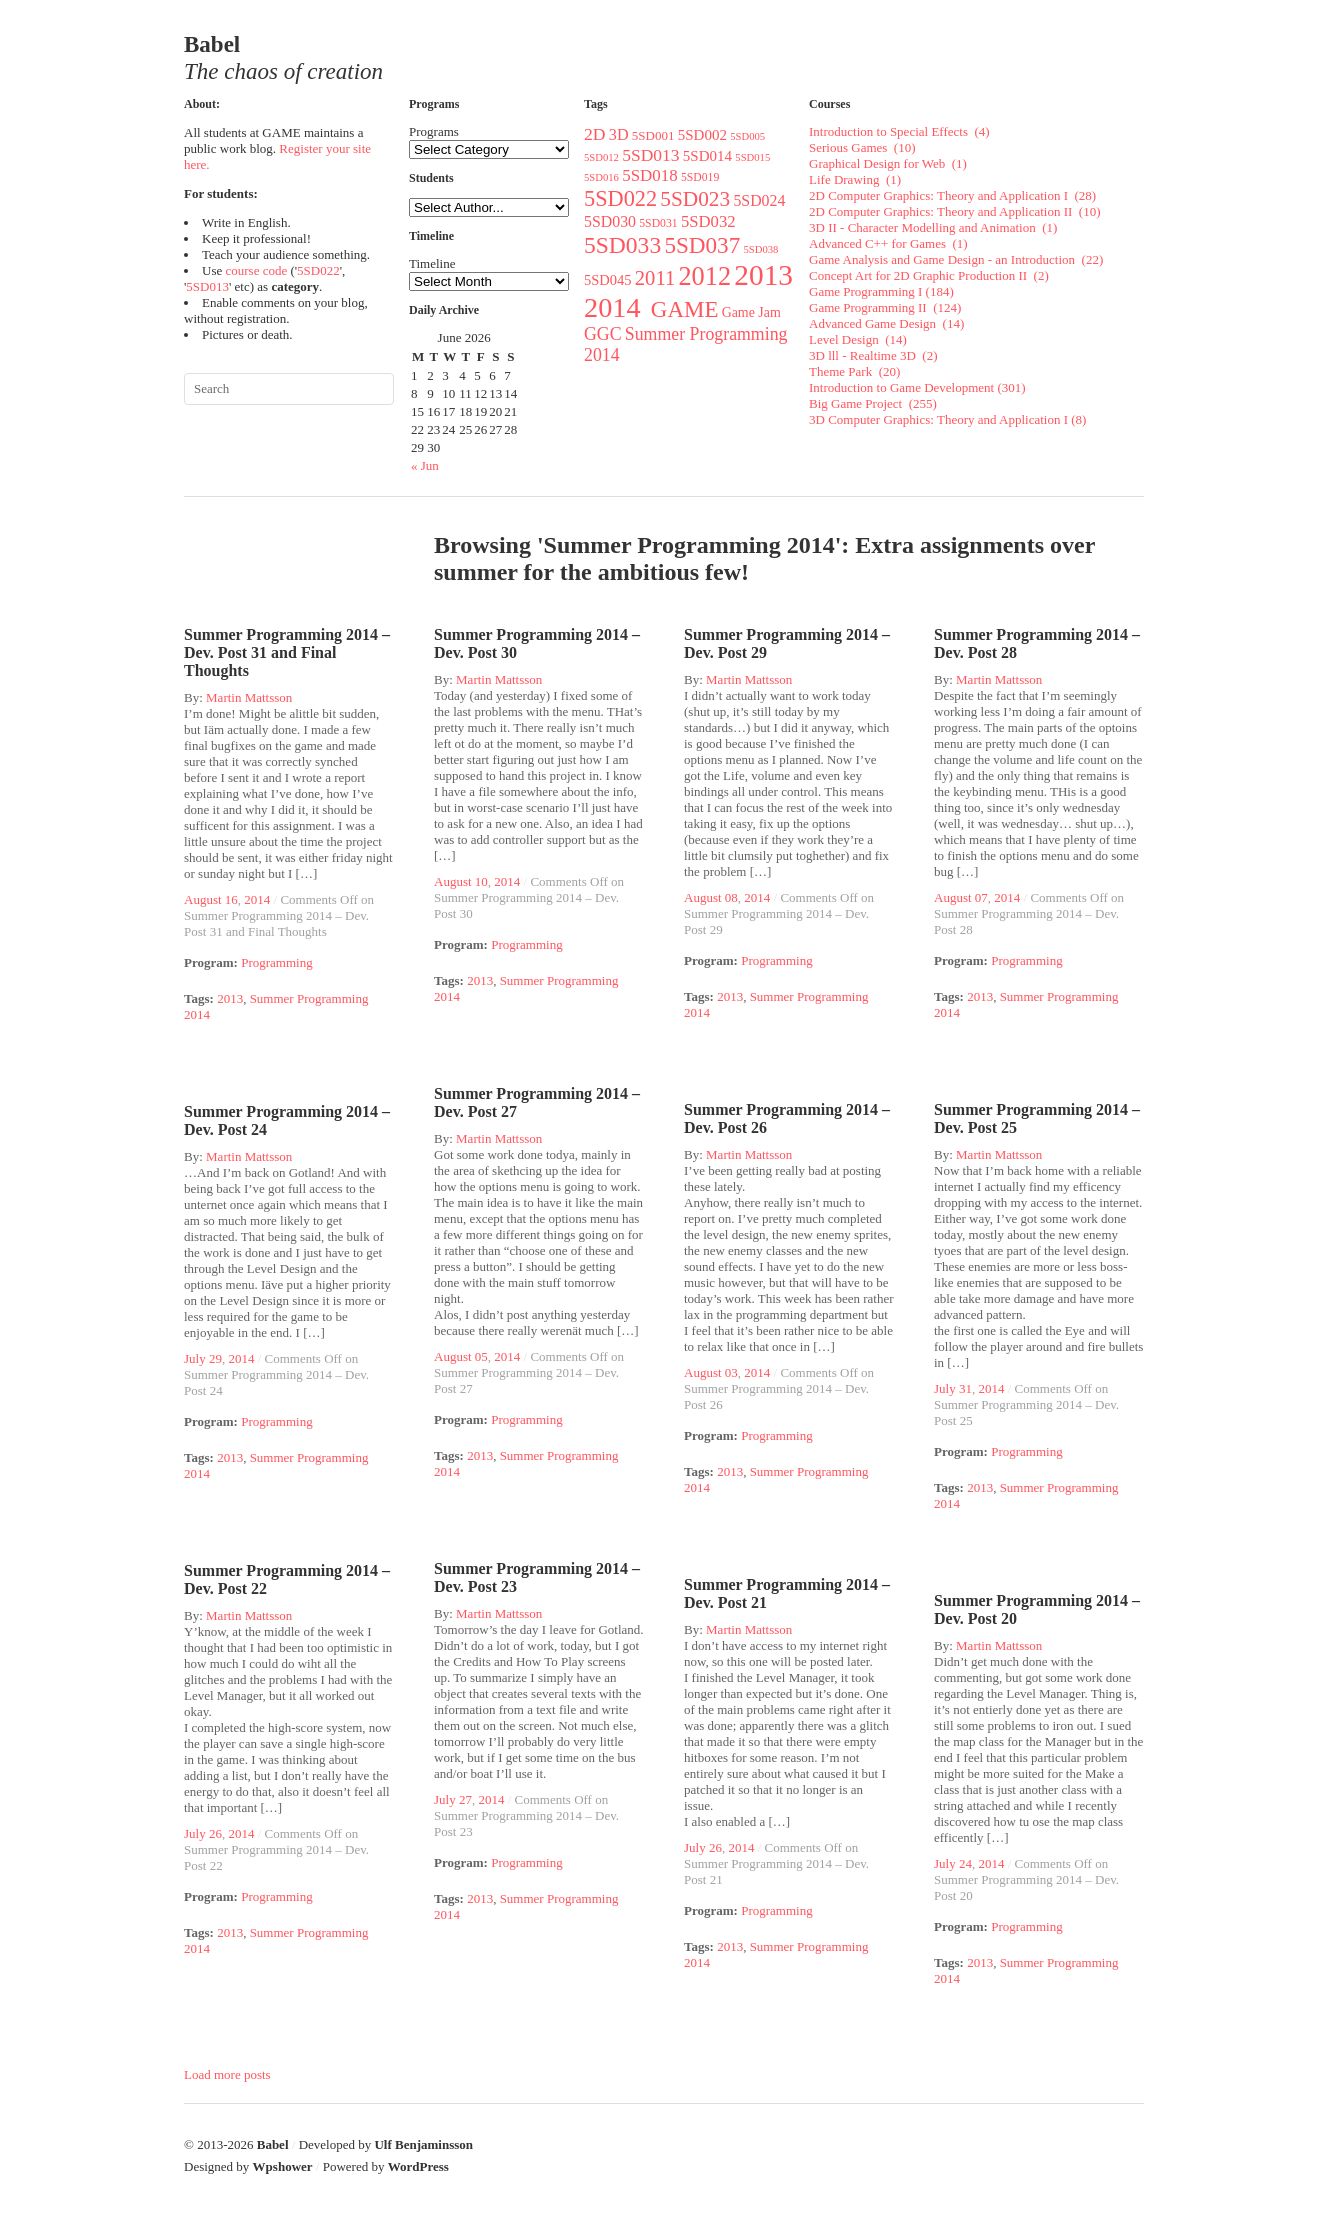 The width and height of the screenshot is (1328, 2228). What do you see at coordinates (207, 286) in the screenshot?
I see `5SD013` at bounding box center [207, 286].